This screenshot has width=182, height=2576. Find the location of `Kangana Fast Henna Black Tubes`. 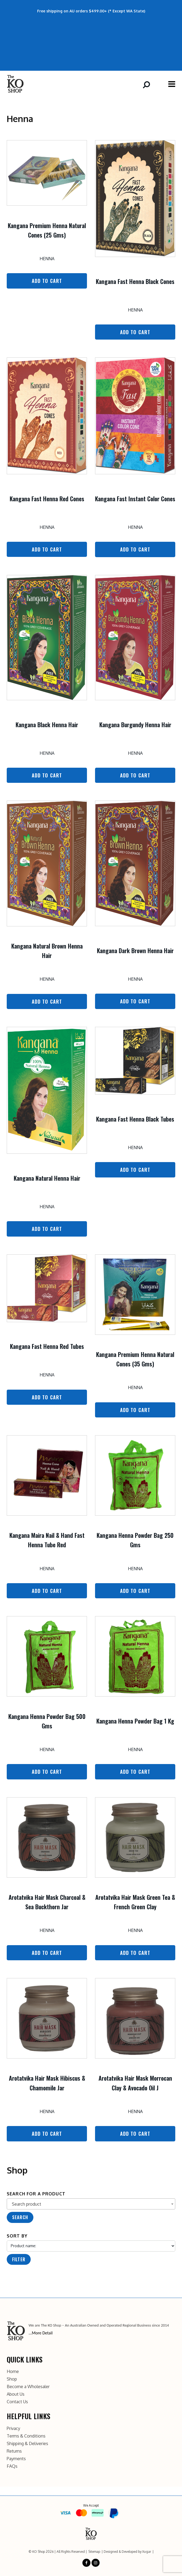

Kangana Fast Henna Black Tubes is located at coordinates (135, 1119).